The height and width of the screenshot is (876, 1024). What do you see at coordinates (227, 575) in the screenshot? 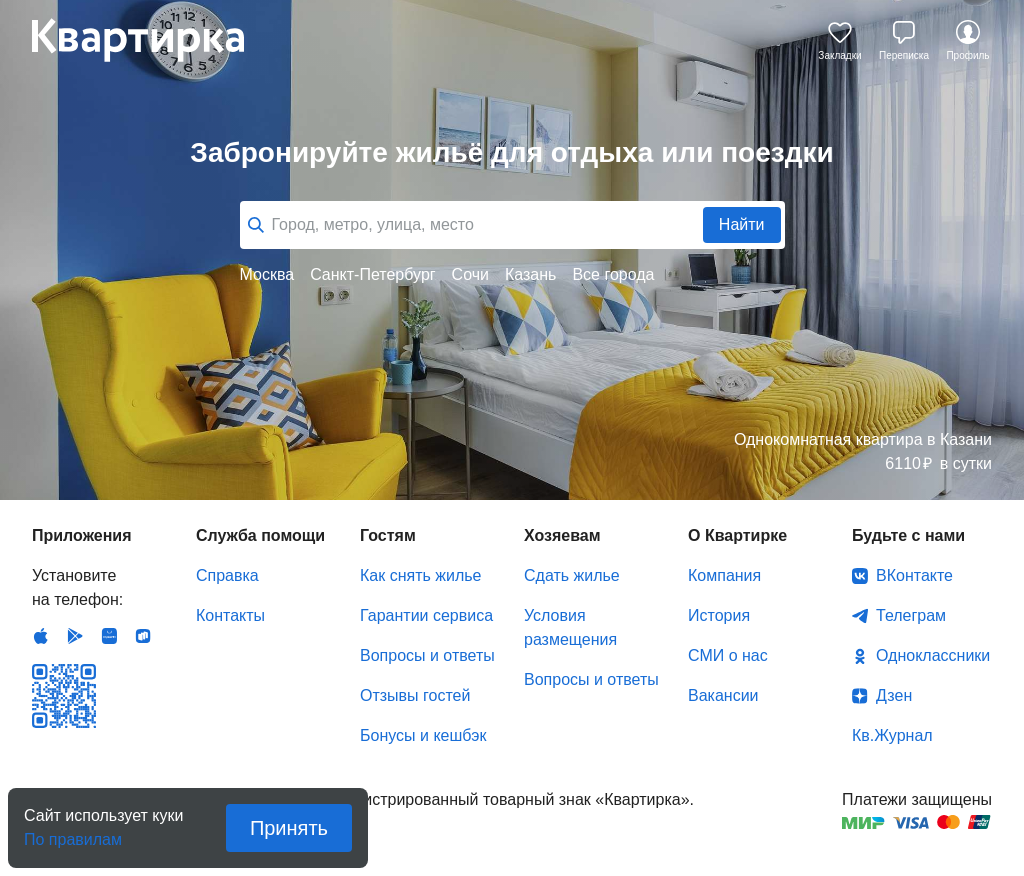
I see `Справка` at bounding box center [227, 575].